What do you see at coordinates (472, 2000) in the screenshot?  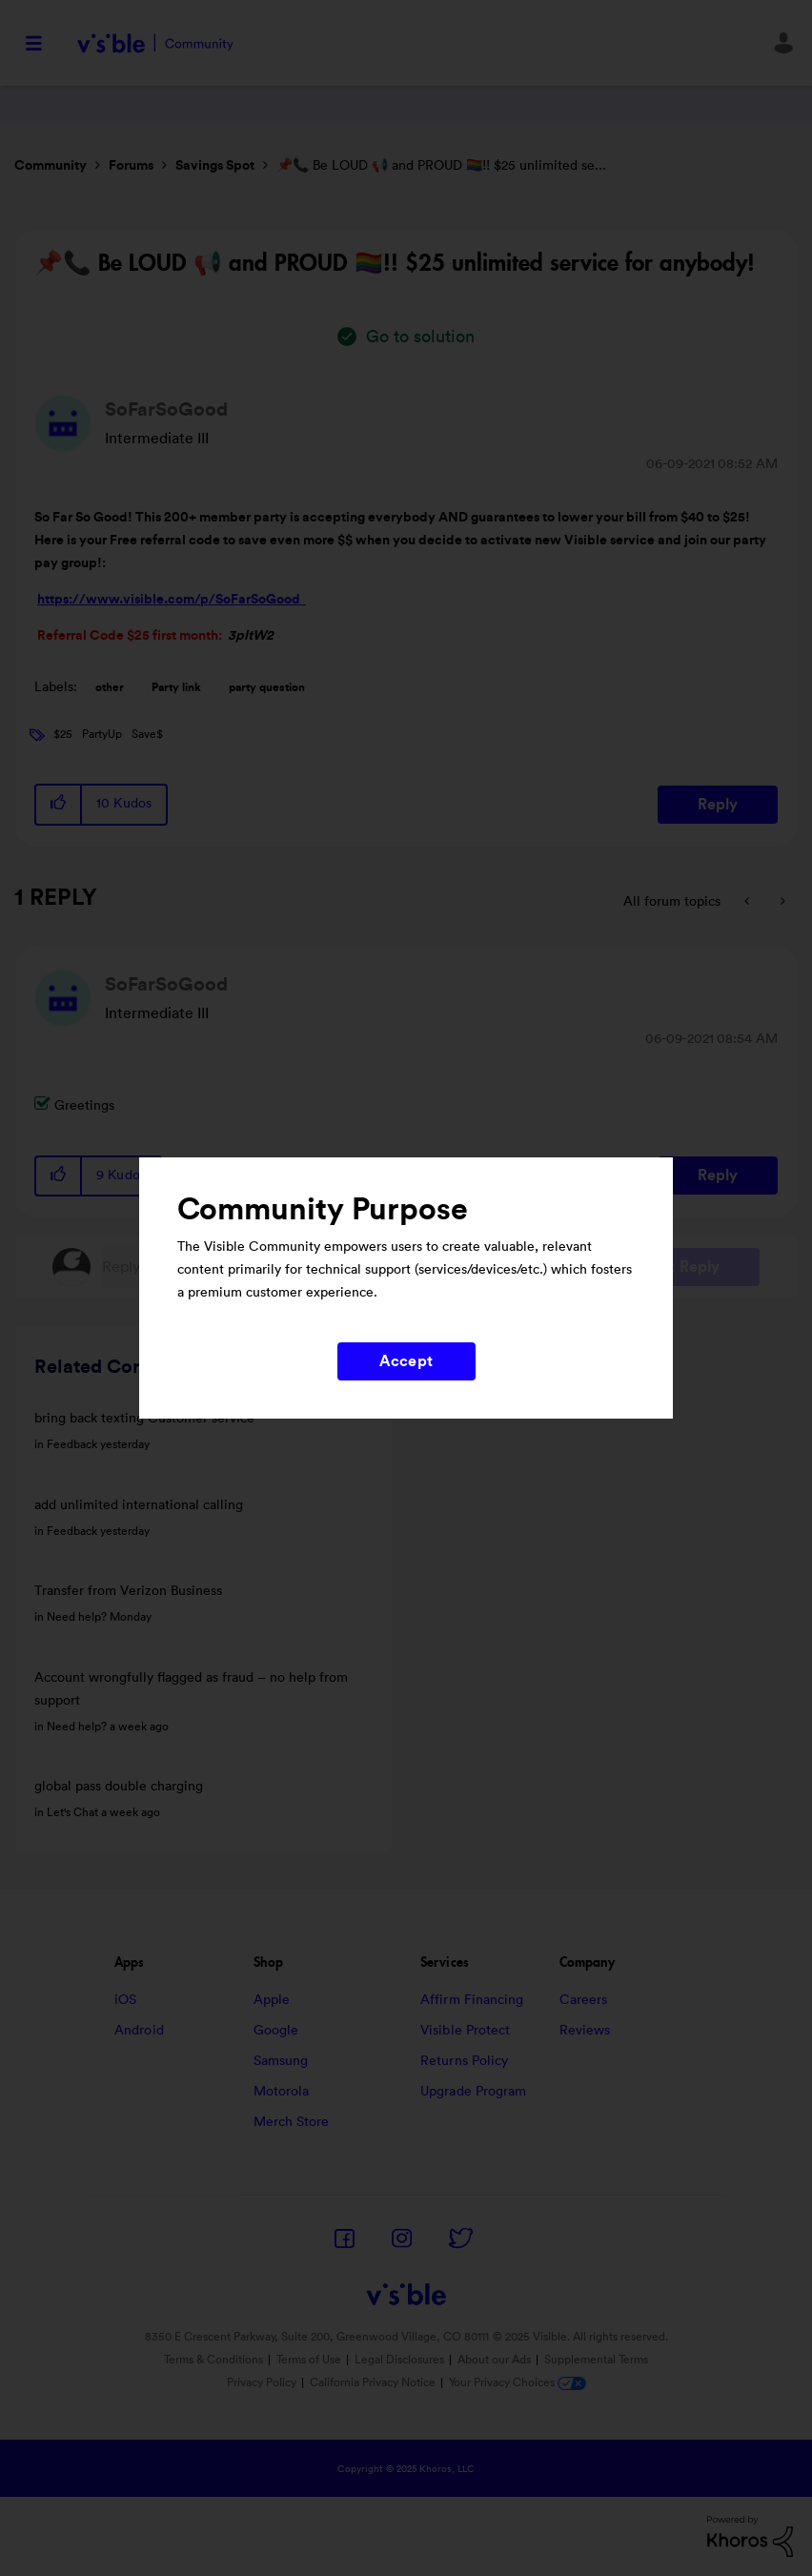 I see `Affirm Financing` at bounding box center [472, 2000].